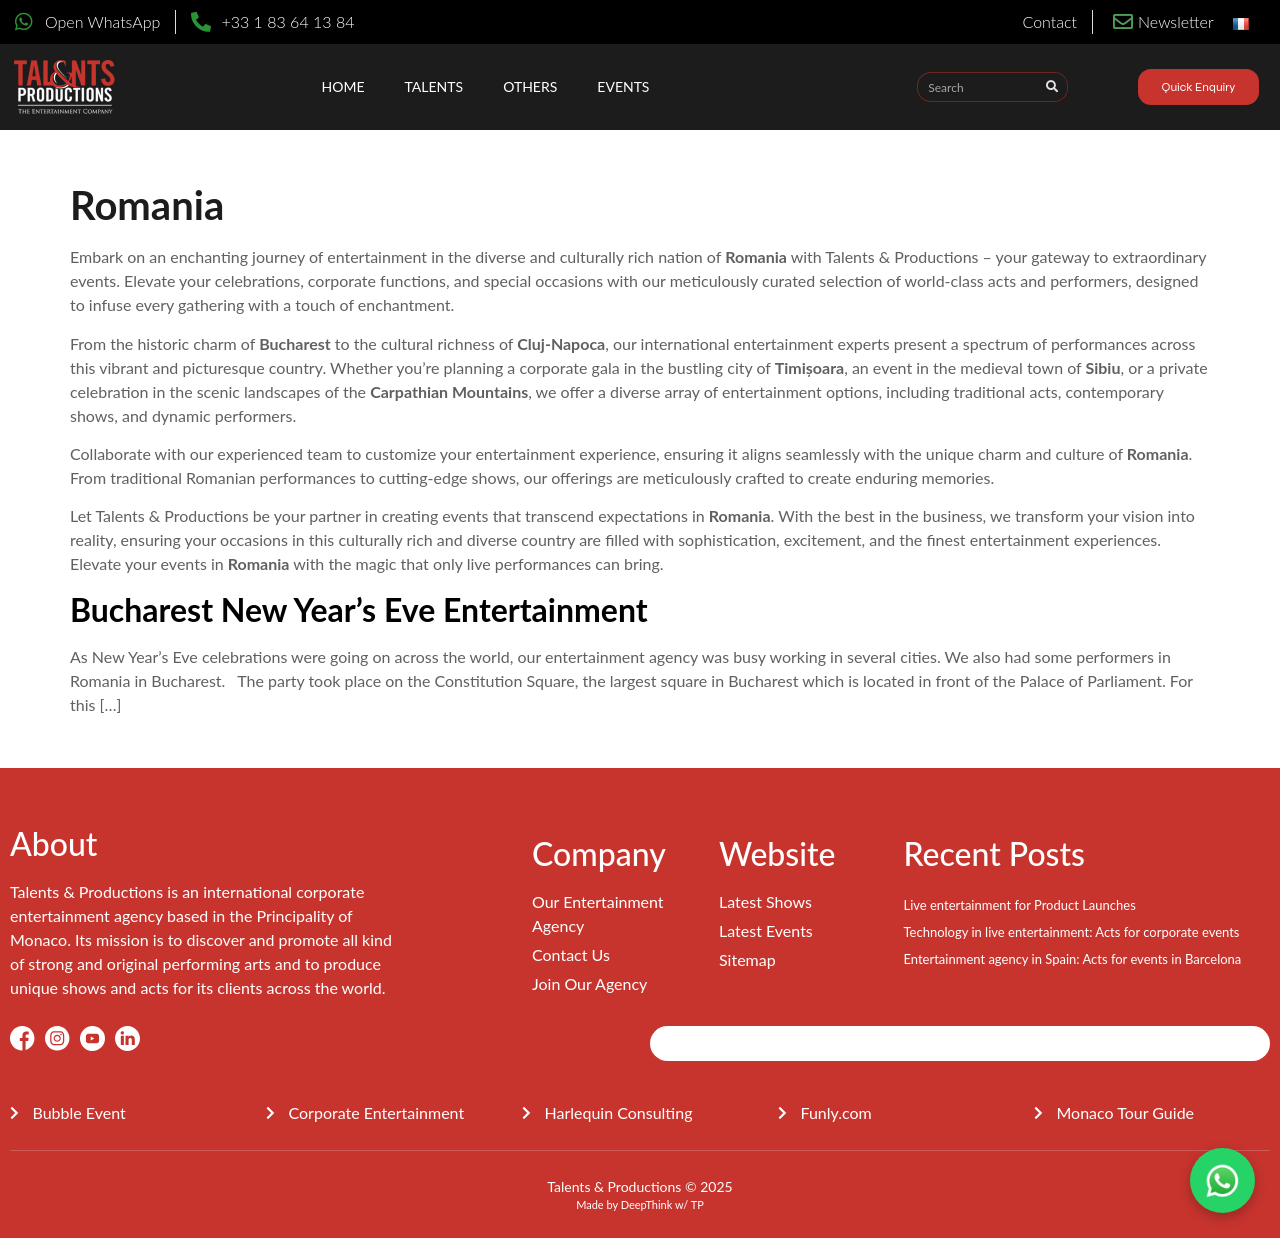  What do you see at coordinates (1222, 1180) in the screenshot?
I see `[Contact on WhatsApp]` at bounding box center [1222, 1180].